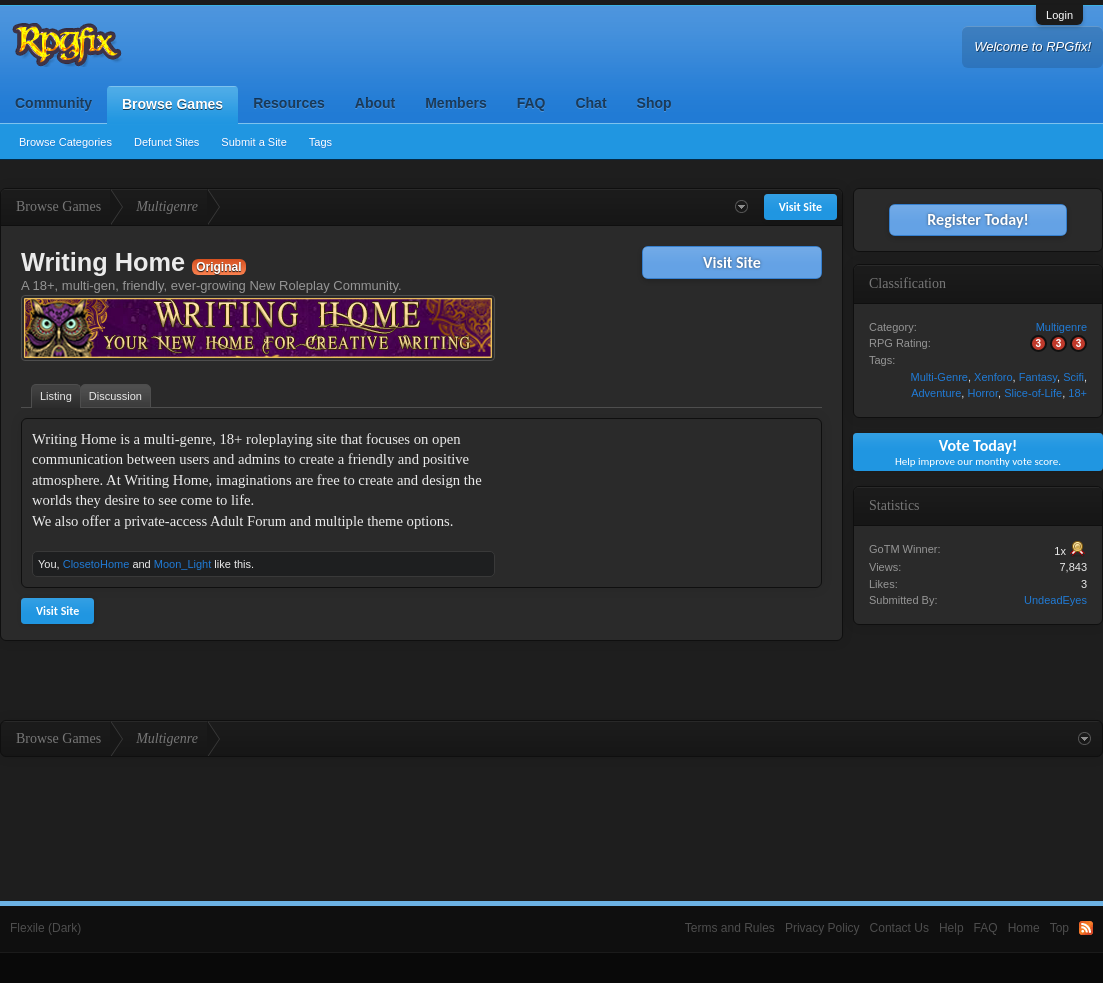  I want to click on Login, so click(1059, 15).